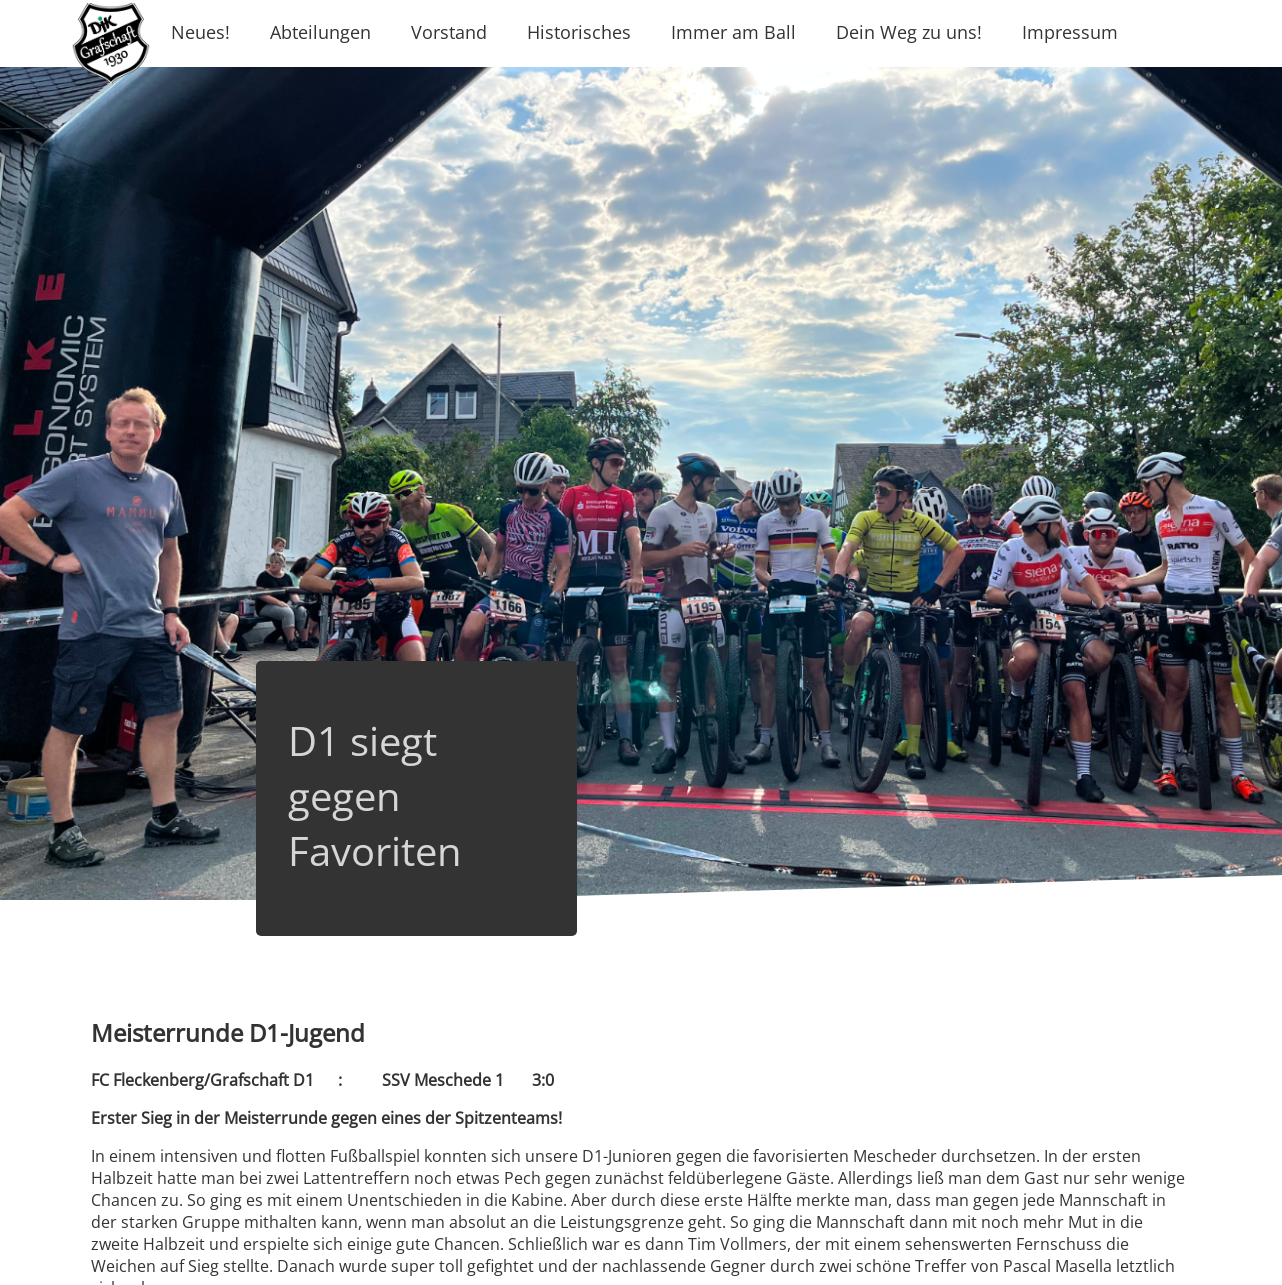 This screenshot has height=1285, width=1282. Describe the element at coordinates (449, 32) in the screenshot. I see `Vorstand` at that location.